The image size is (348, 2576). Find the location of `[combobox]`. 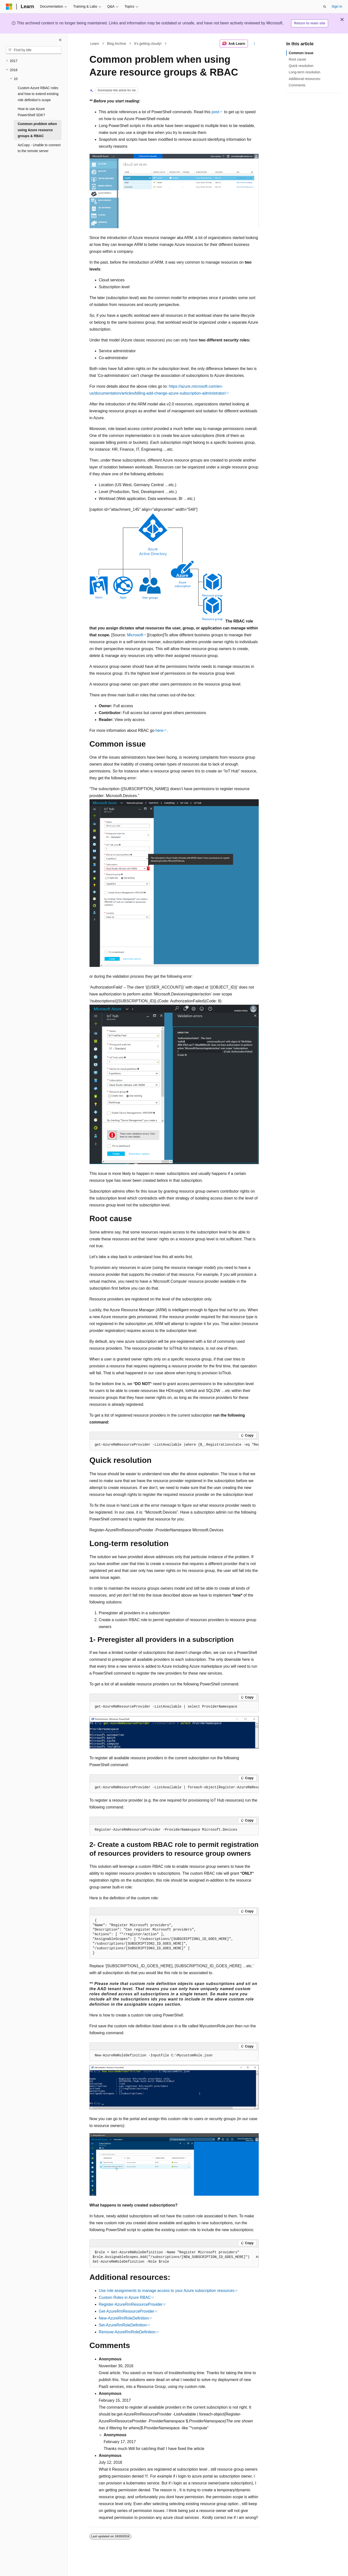

[combobox] is located at coordinates (33, 50).